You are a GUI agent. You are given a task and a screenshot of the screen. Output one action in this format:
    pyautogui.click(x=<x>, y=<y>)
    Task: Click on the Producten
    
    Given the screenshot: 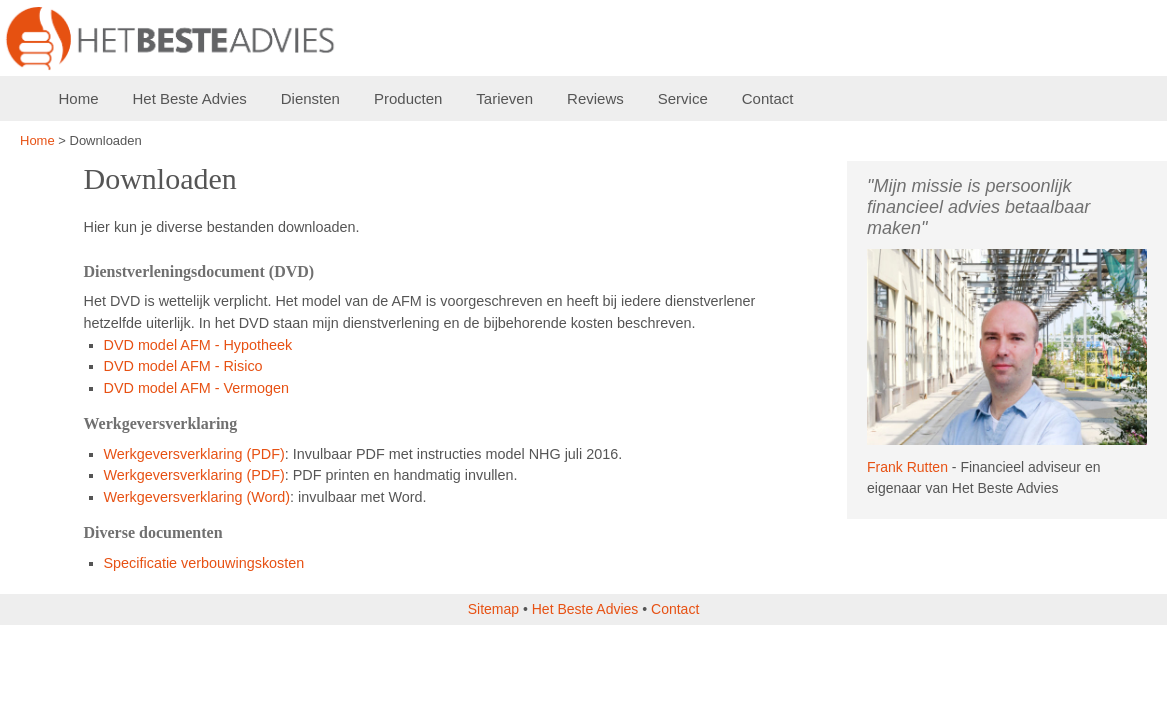 What is the action you would take?
    pyautogui.click(x=408, y=98)
    